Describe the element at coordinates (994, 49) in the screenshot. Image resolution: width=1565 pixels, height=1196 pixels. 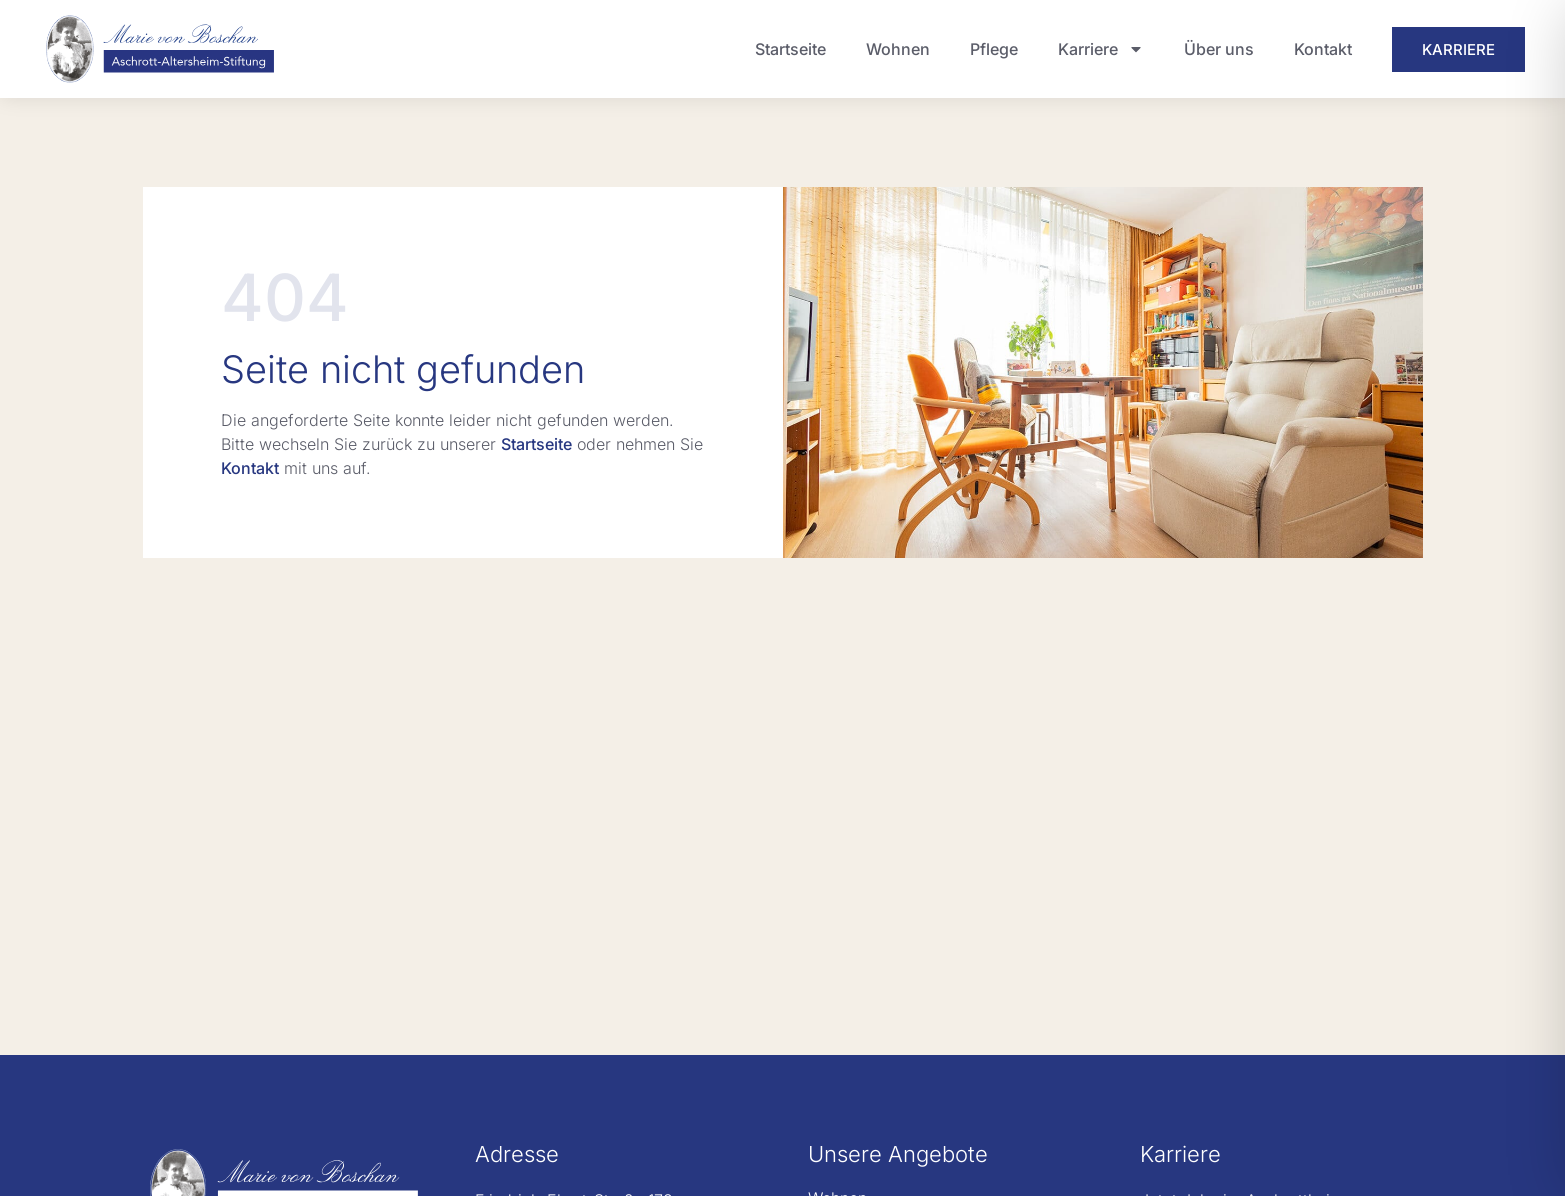
I see `Pflege` at that location.